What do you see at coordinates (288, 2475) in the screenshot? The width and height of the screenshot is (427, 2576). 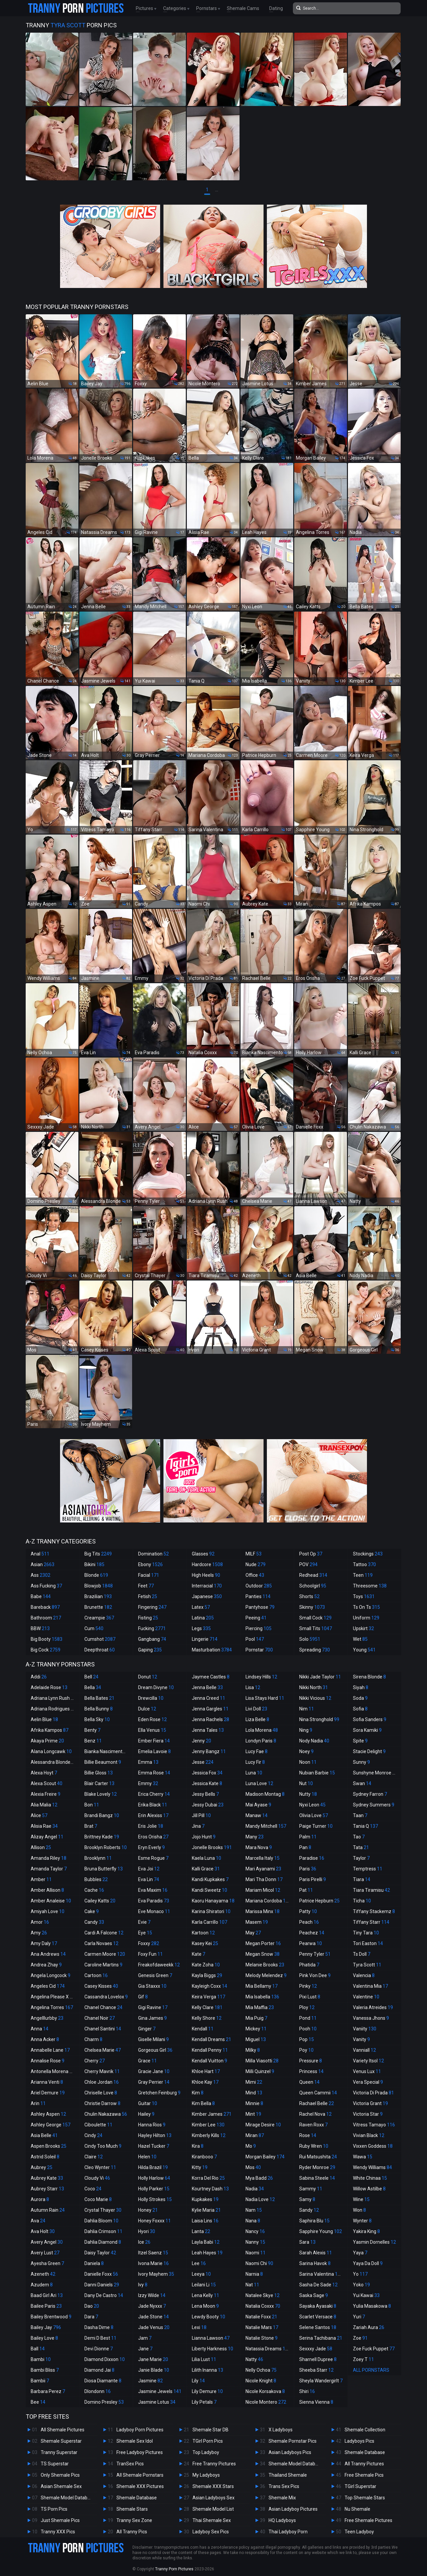 I see `Thailand Shemale` at bounding box center [288, 2475].